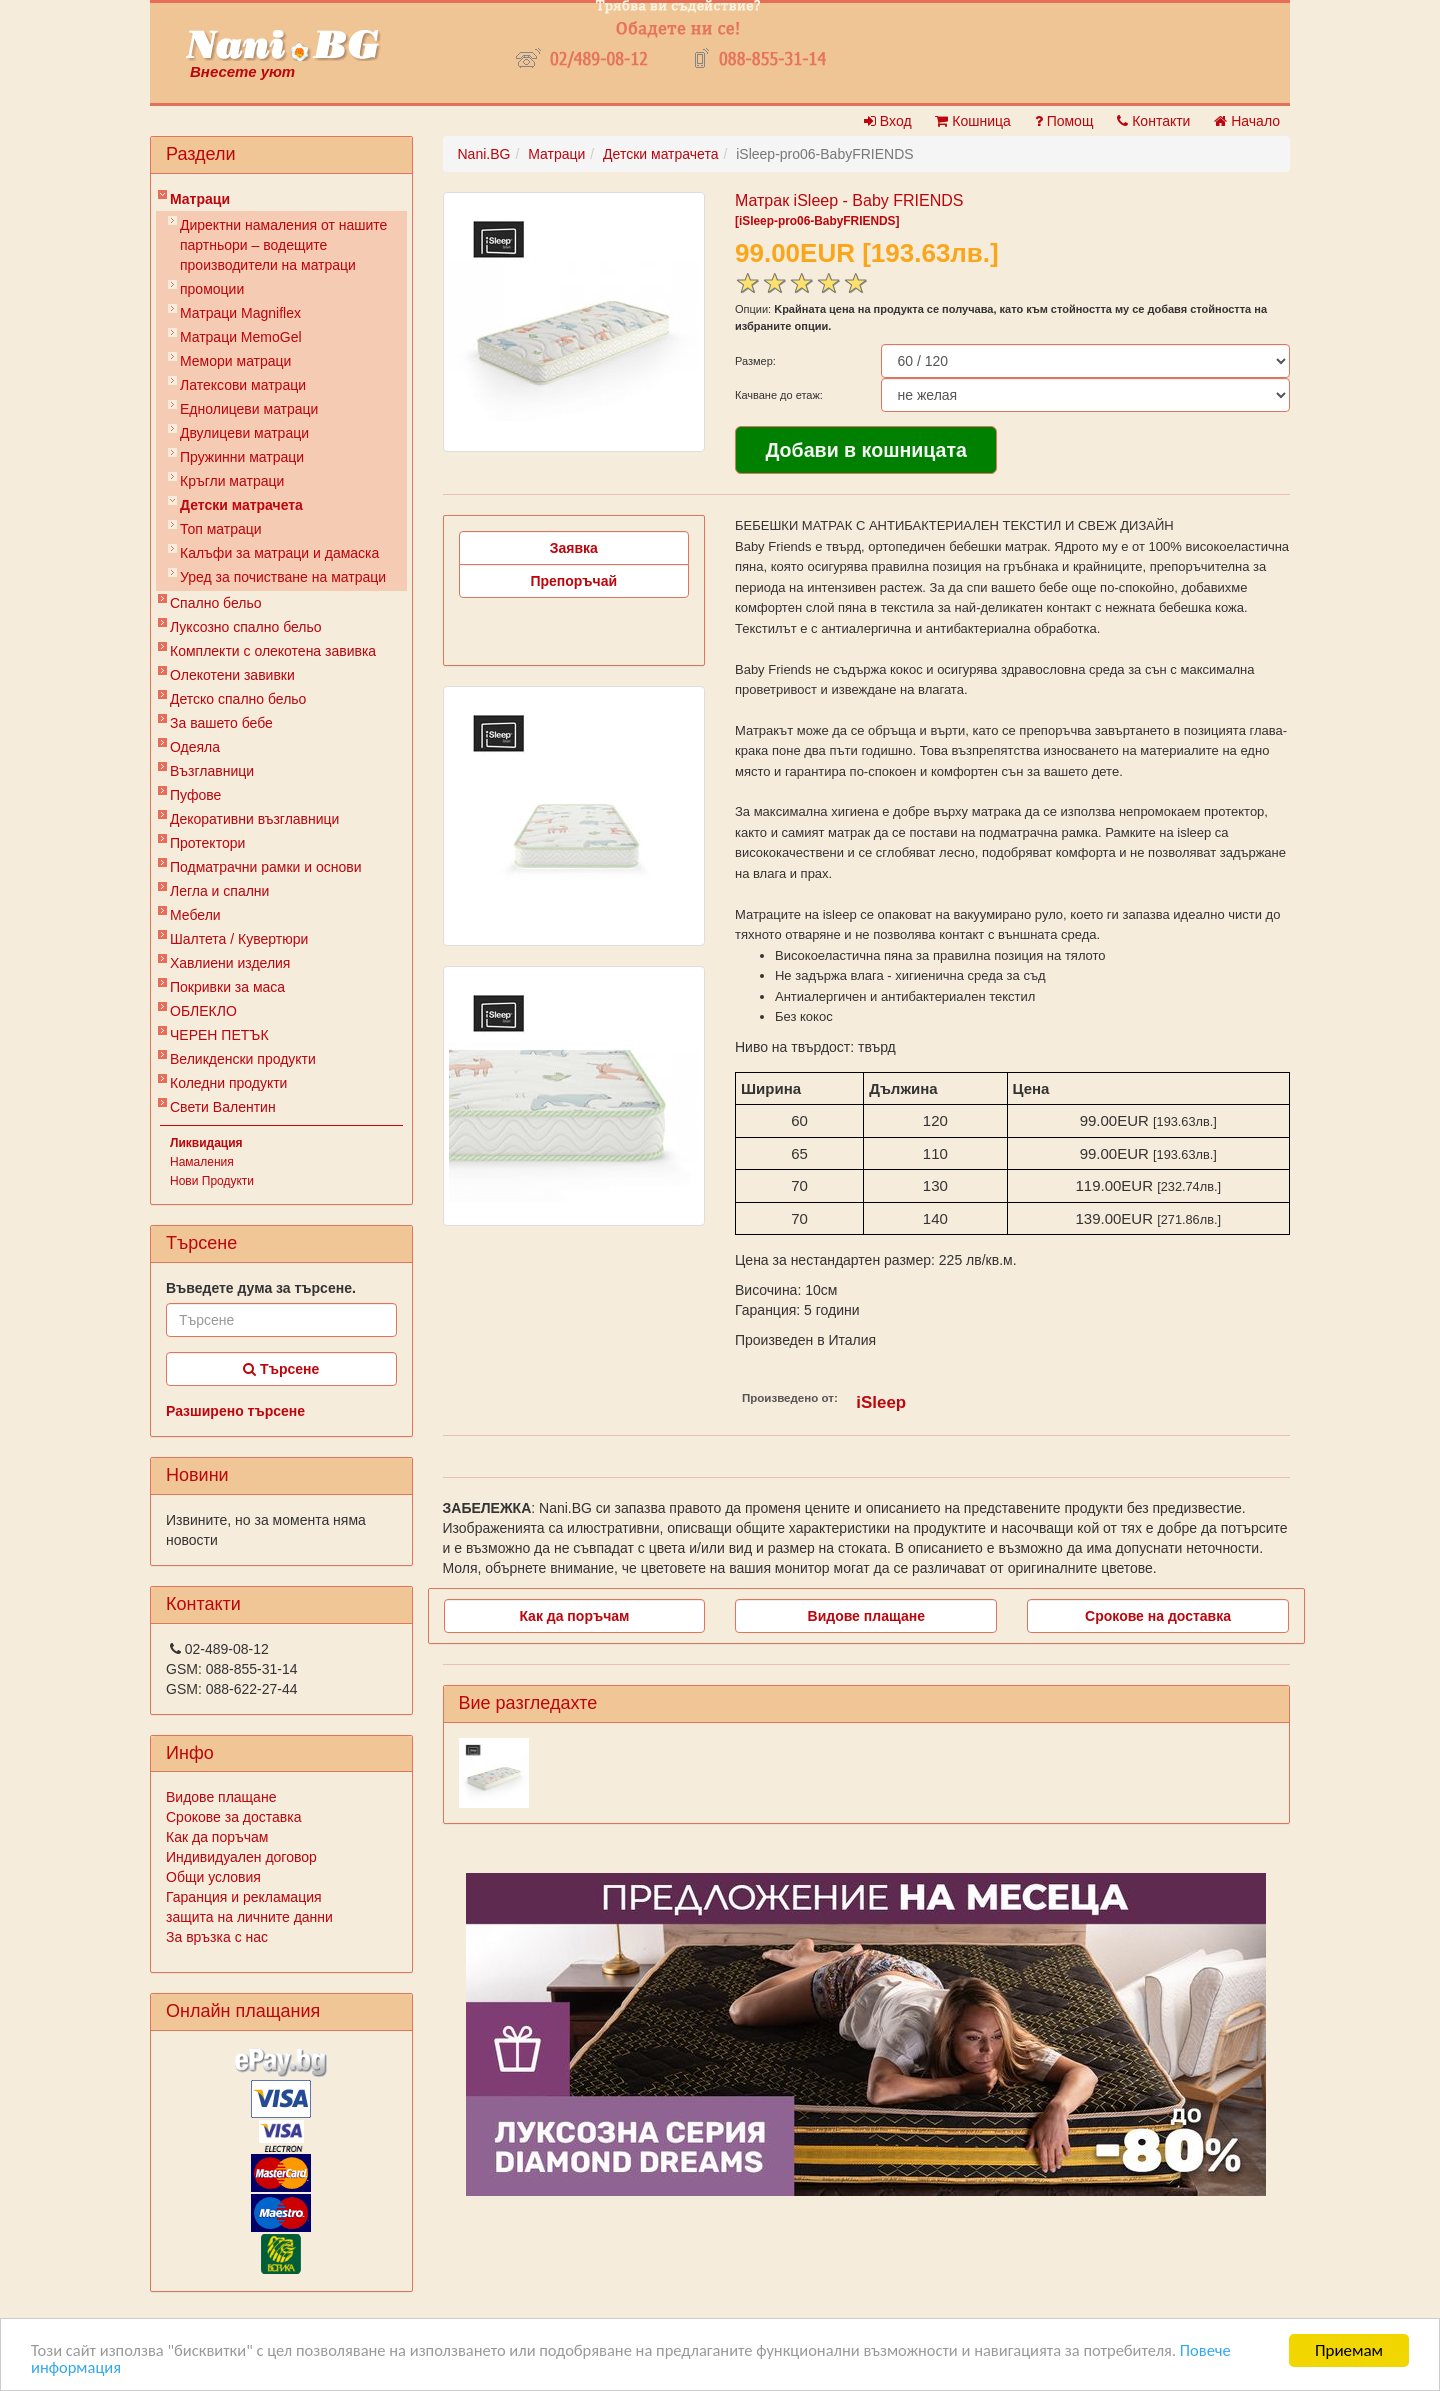 This screenshot has width=1440, height=2391. What do you see at coordinates (227, 987) in the screenshot?
I see `Покривки за маса` at bounding box center [227, 987].